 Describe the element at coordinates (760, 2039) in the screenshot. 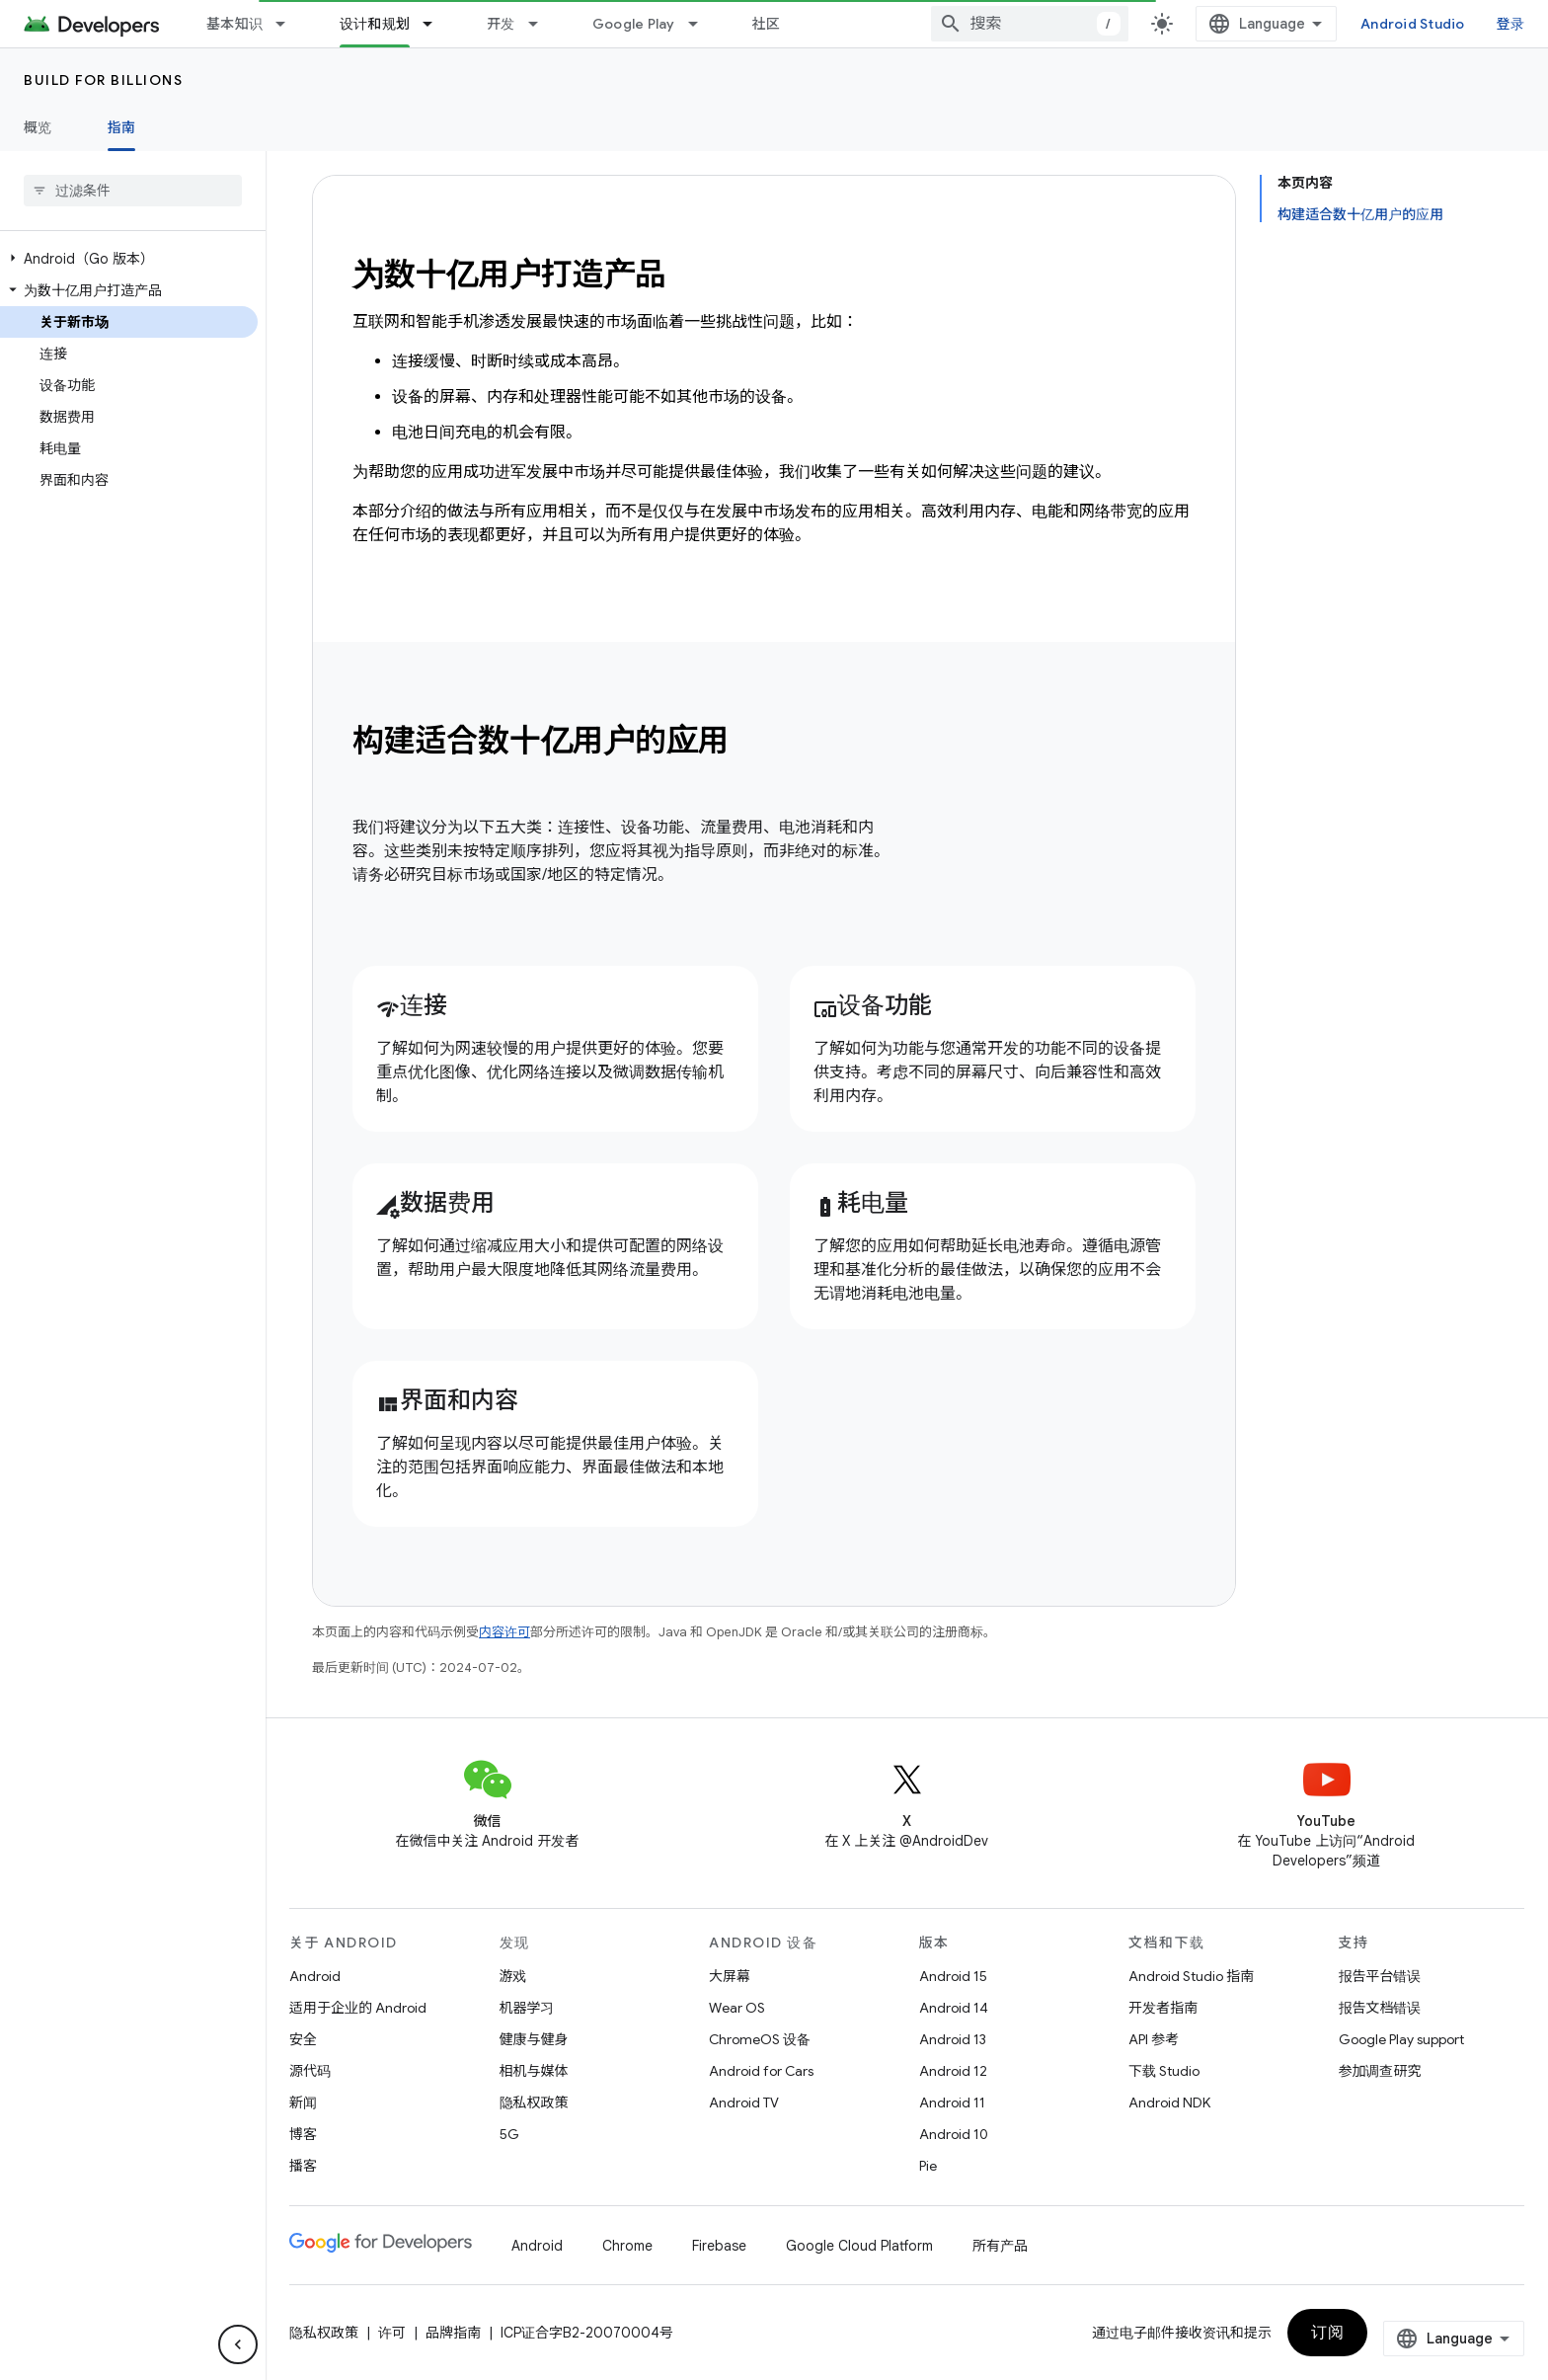

I see `ChromeOS 设备` at that location.